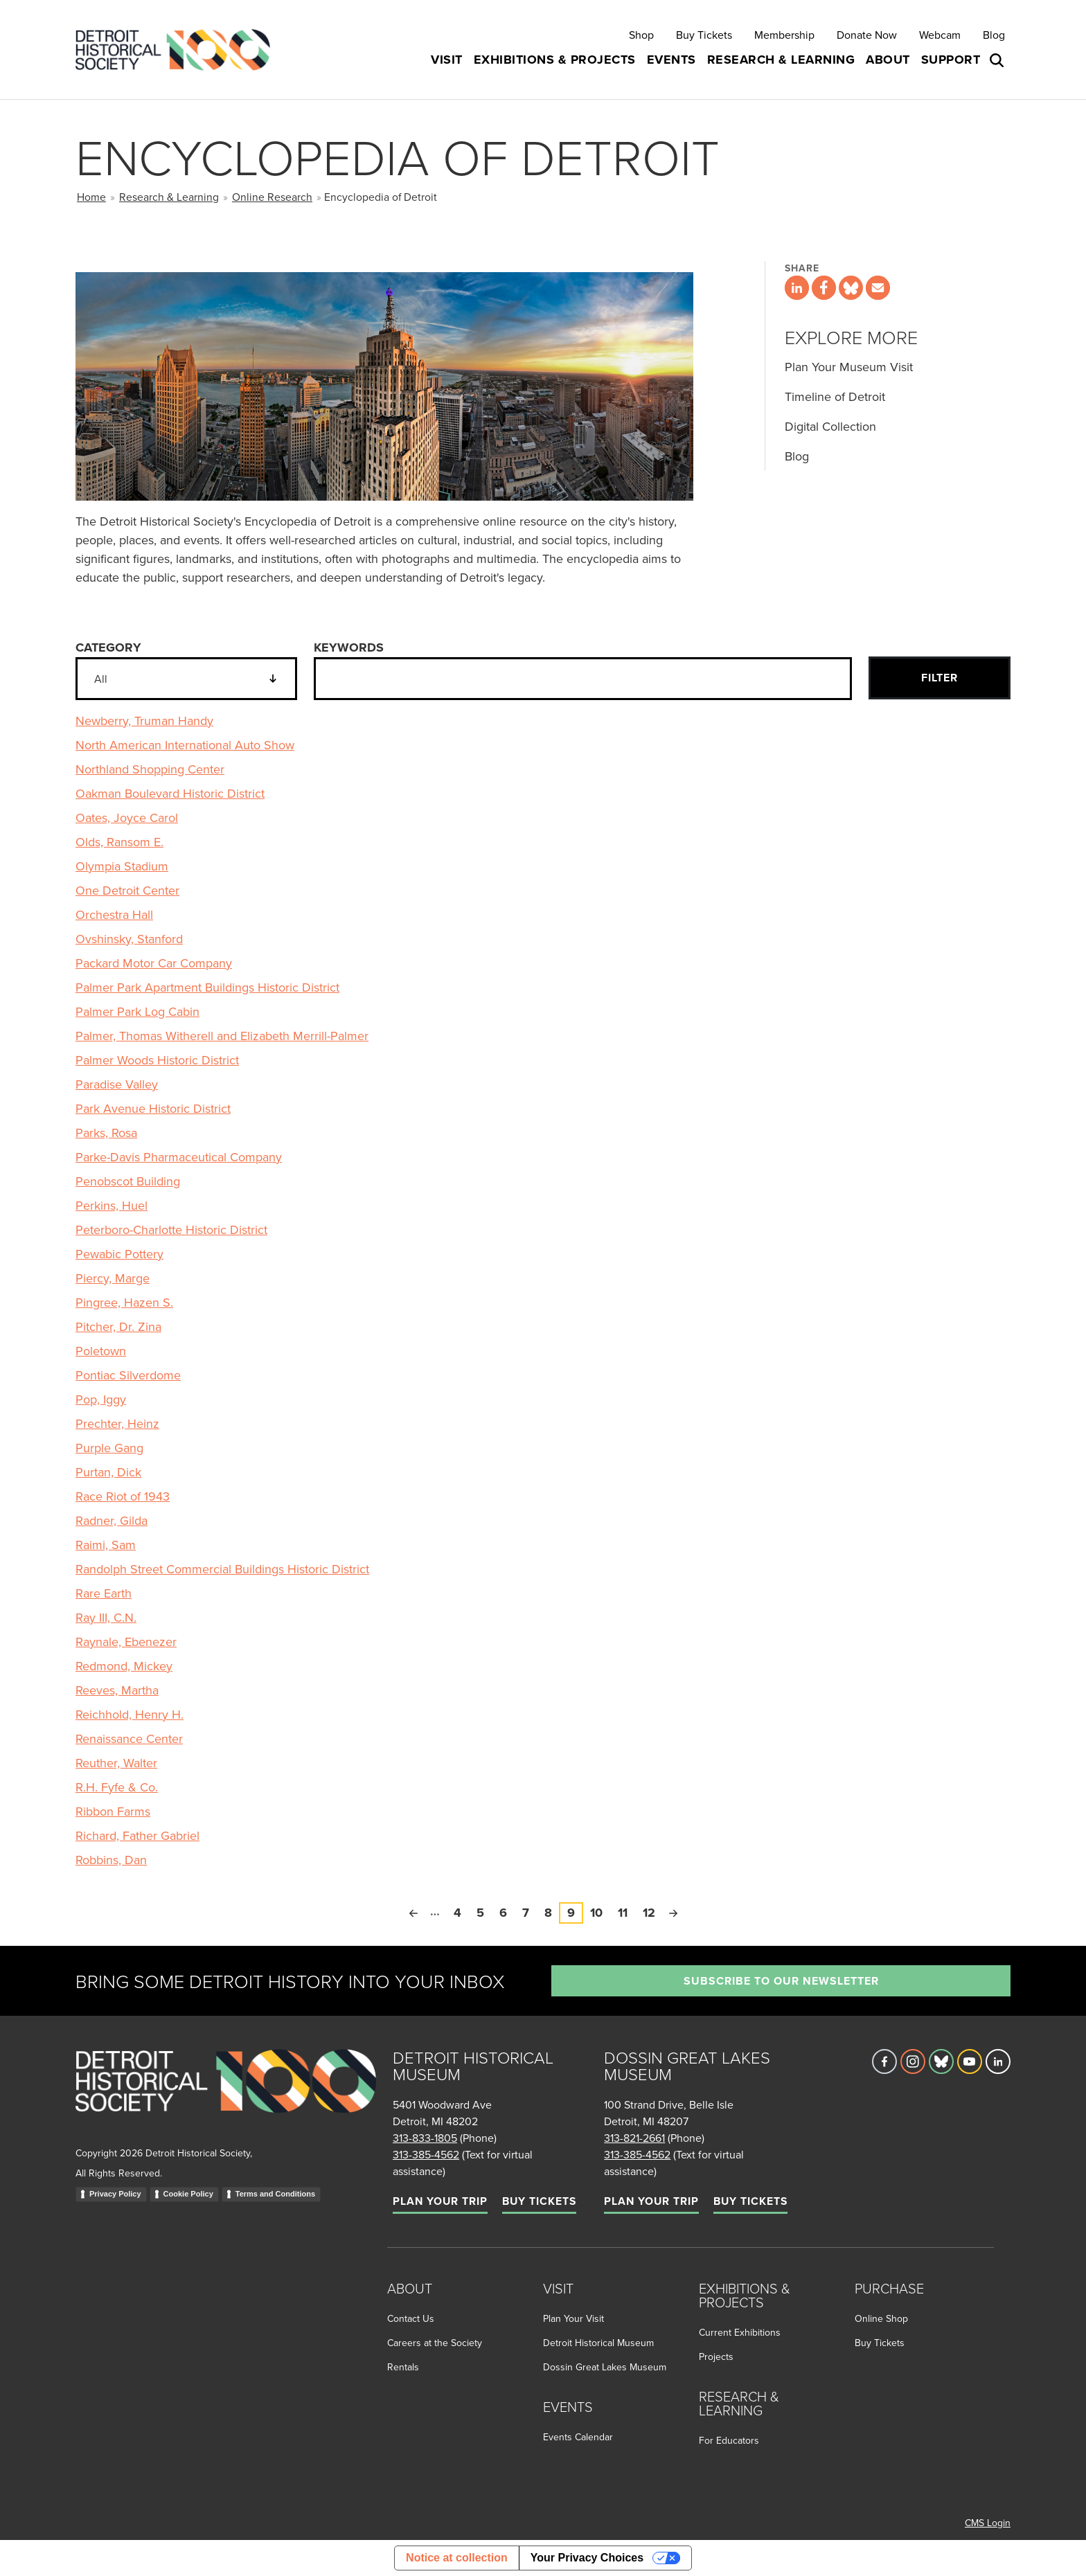  Describe the element at coordinates (111, 1205) in the screenshot. I see `Perkins, Huel` at that location.